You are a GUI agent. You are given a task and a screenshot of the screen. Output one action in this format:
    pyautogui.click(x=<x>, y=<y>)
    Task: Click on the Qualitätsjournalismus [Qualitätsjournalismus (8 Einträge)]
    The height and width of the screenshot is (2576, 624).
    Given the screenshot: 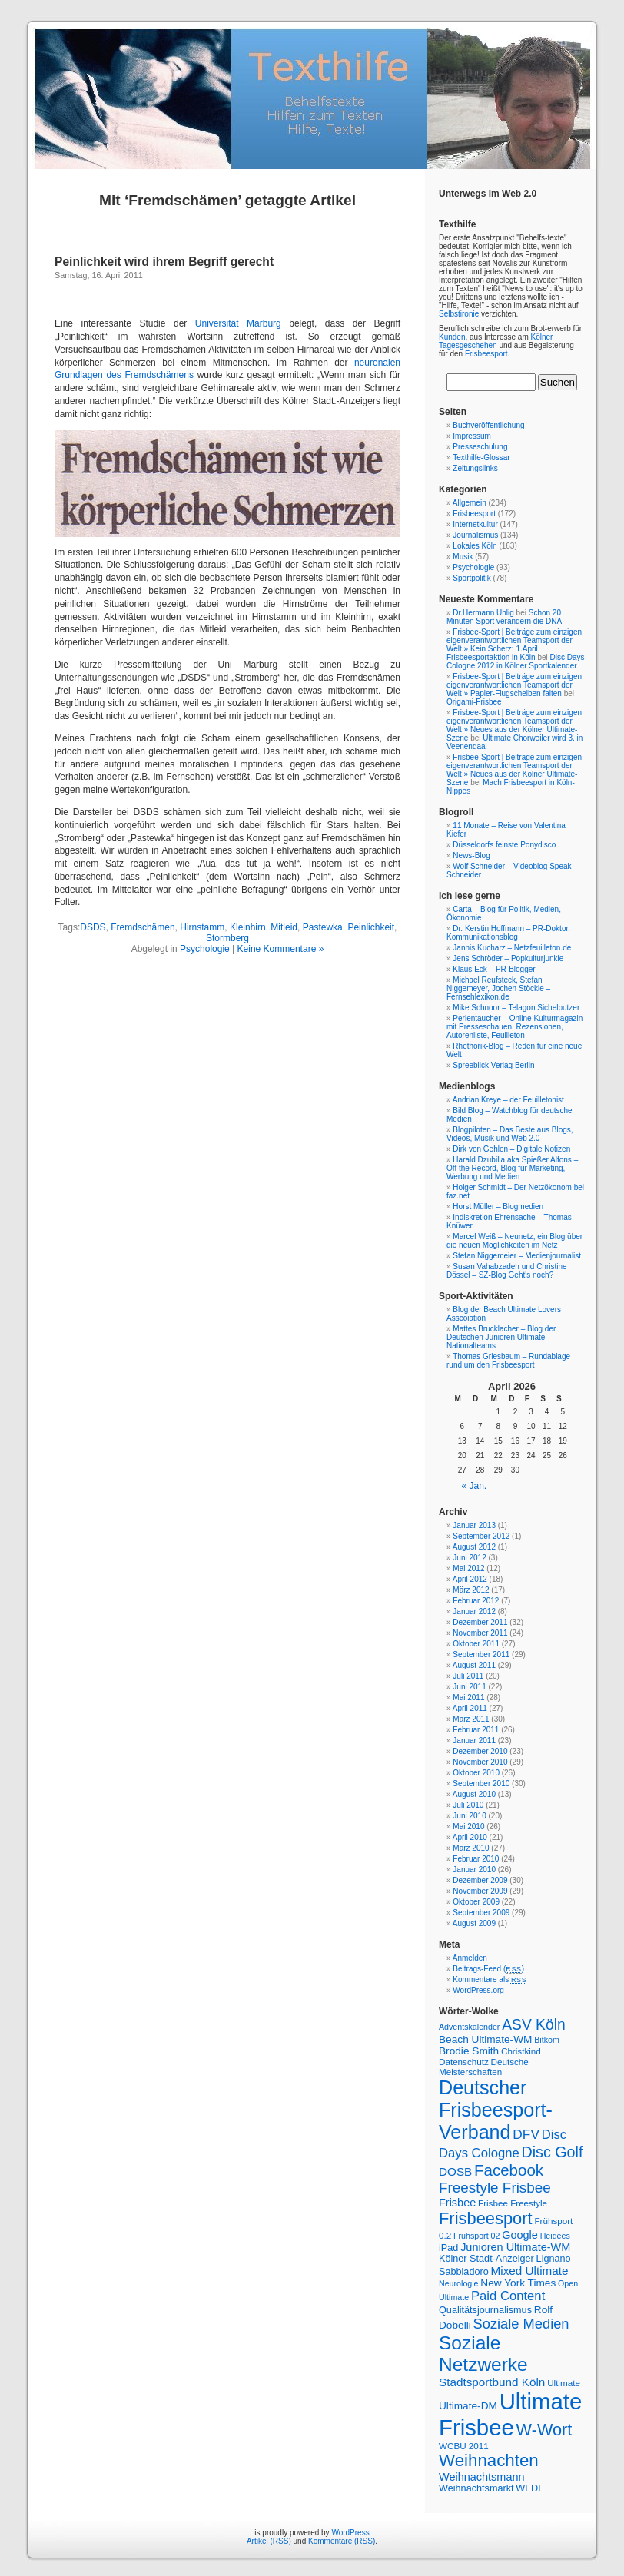 What is the action you would take?
    pyautogui.click(x=485, y=2310)
    